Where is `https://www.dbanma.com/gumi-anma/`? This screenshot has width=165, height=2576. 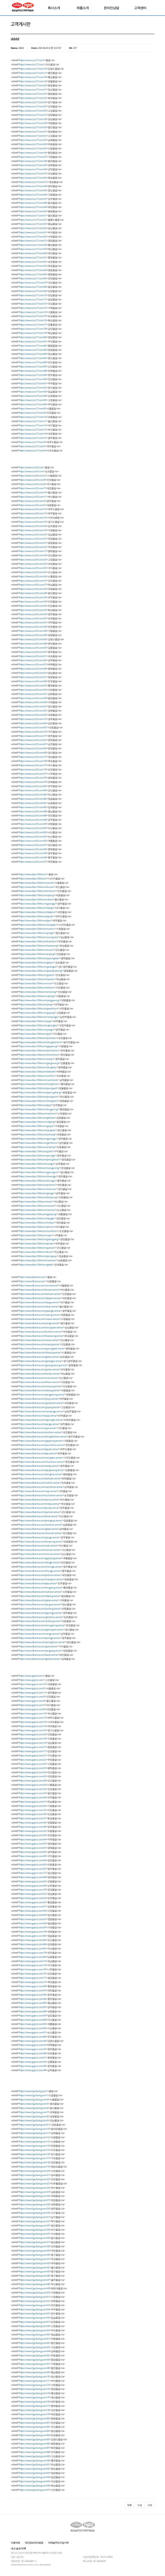 https://www.dbanma.com/gumi-anma/ is located at coordinates (38, 1646).